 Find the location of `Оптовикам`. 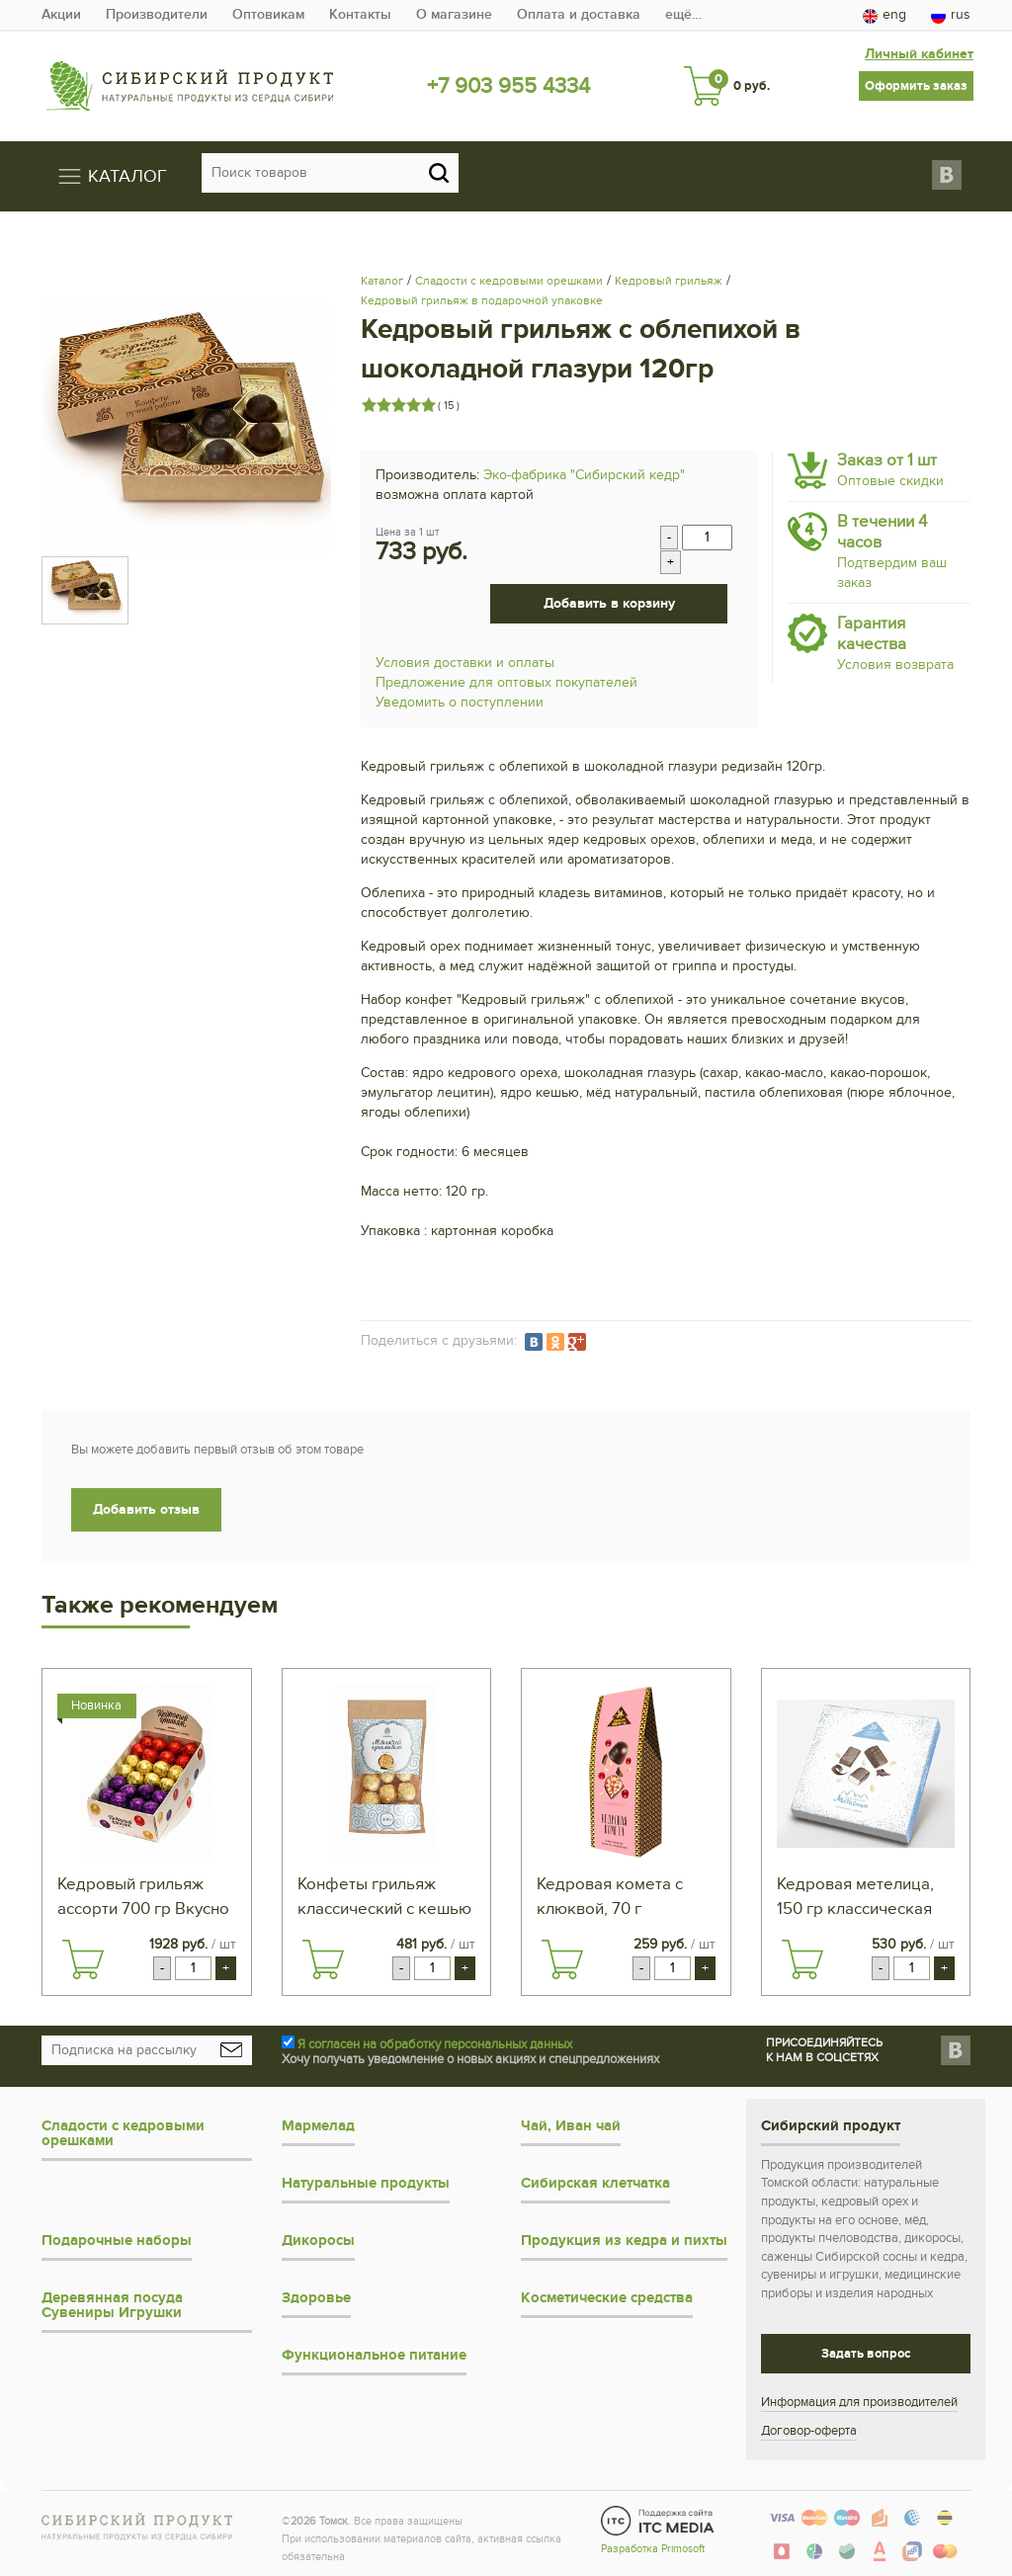

Оптовикам is located at coordinates (268, 14).